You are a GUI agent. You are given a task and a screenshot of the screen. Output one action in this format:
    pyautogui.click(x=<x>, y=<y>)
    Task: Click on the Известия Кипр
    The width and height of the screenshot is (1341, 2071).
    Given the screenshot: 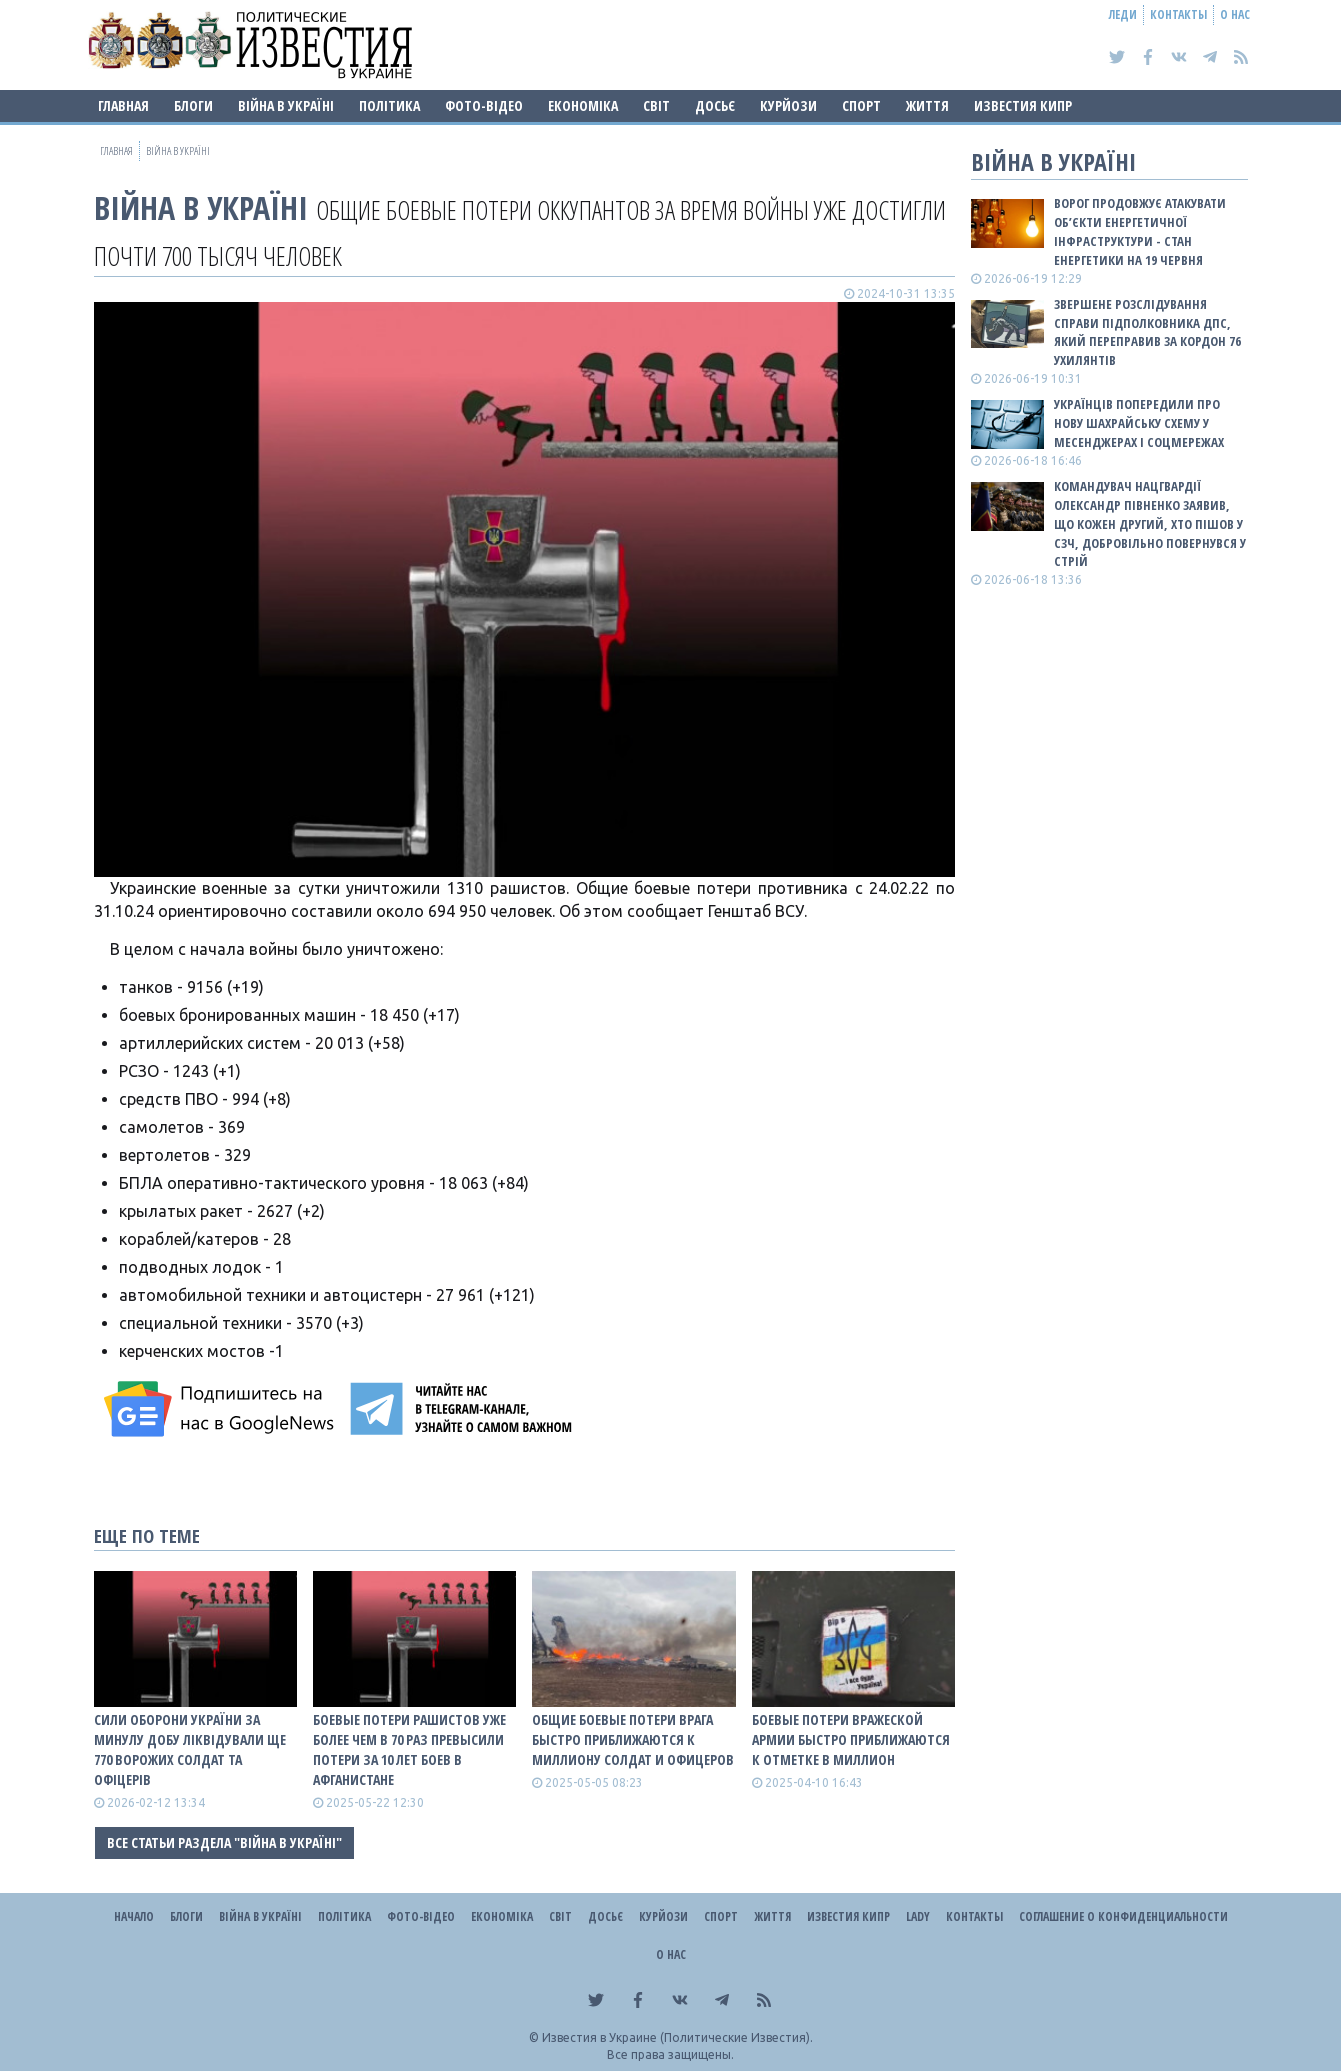 What is the action you would take?
    pyautogui.click(x=1023, y=105)
    